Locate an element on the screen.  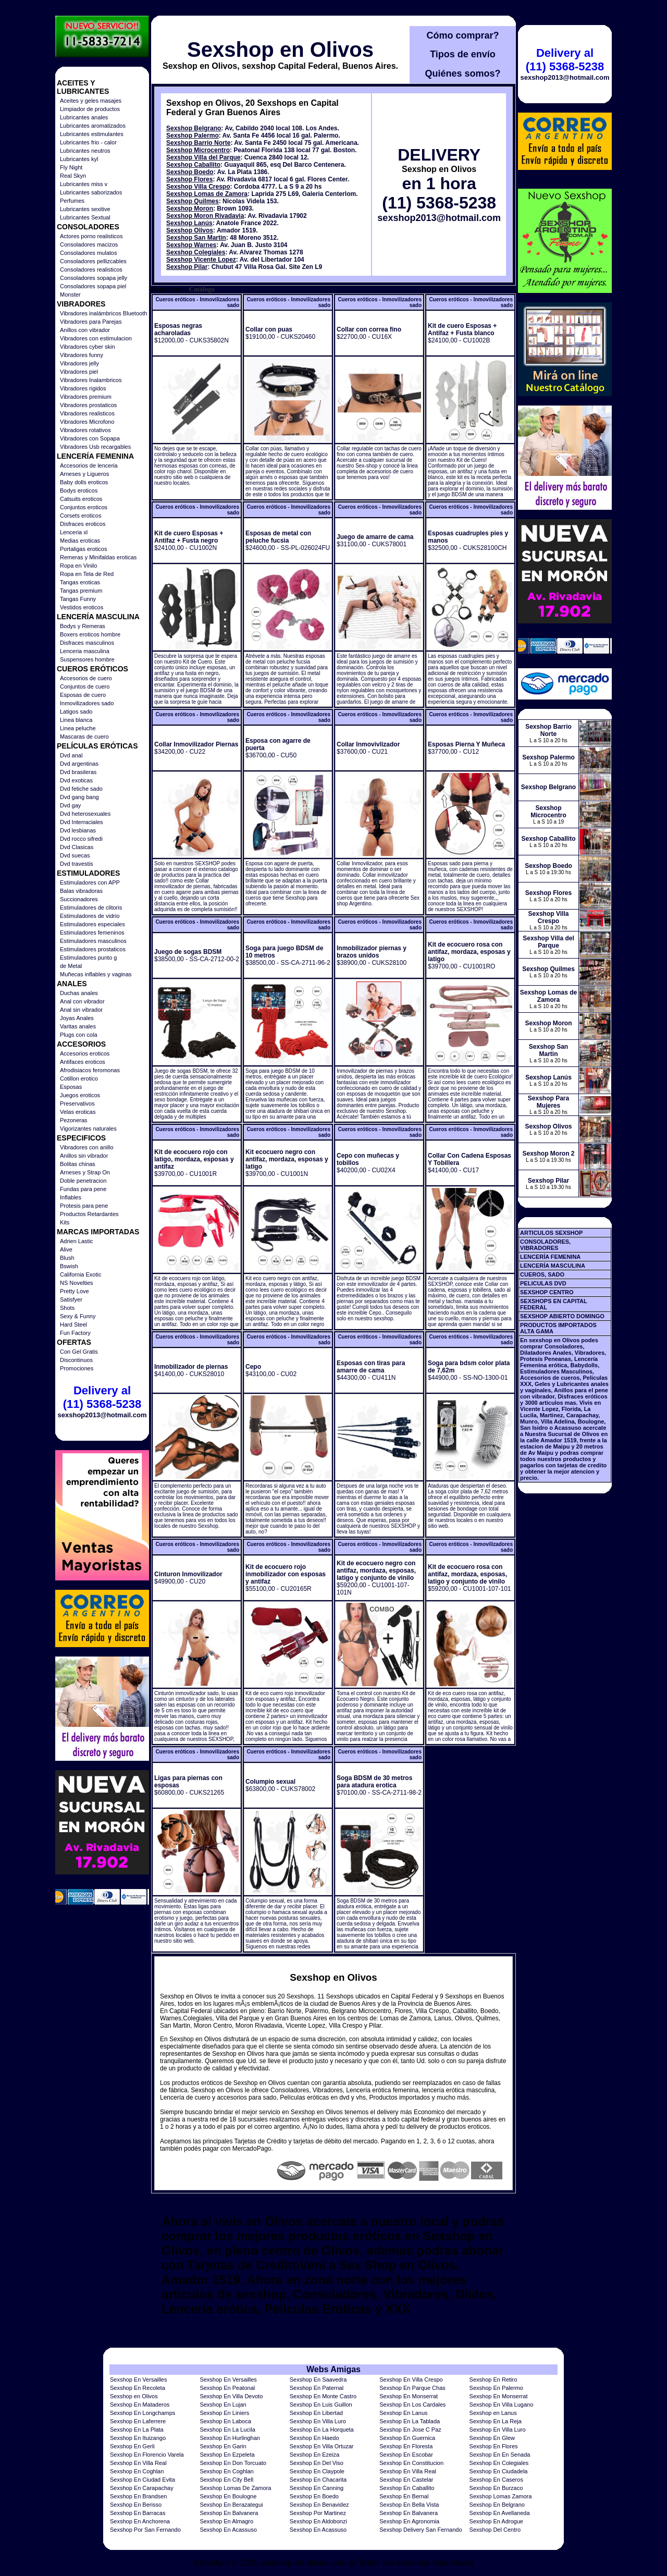
Tangas Funny is located at coordinates (78, 599).